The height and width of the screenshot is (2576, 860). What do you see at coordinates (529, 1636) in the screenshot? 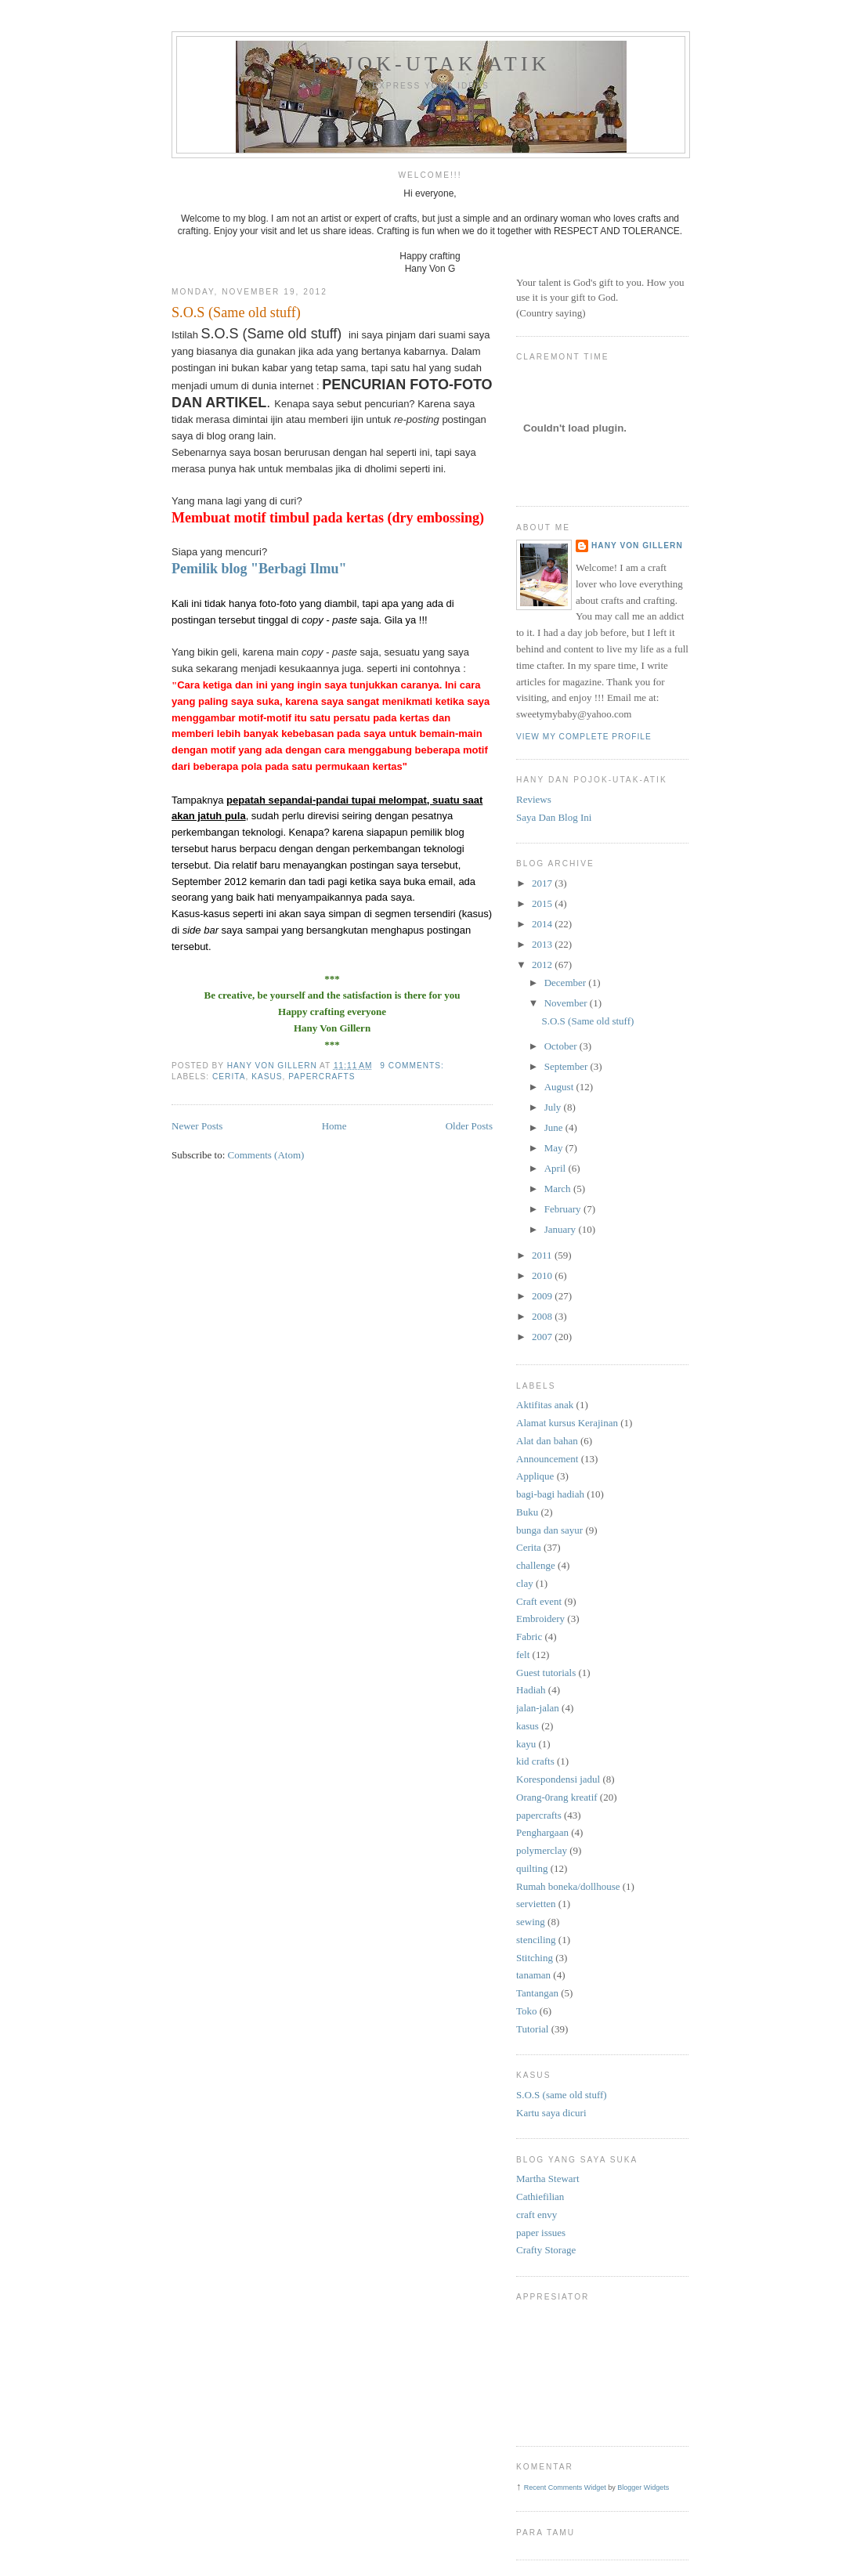
I see `Fabric` at bounding box center [529, 1636].